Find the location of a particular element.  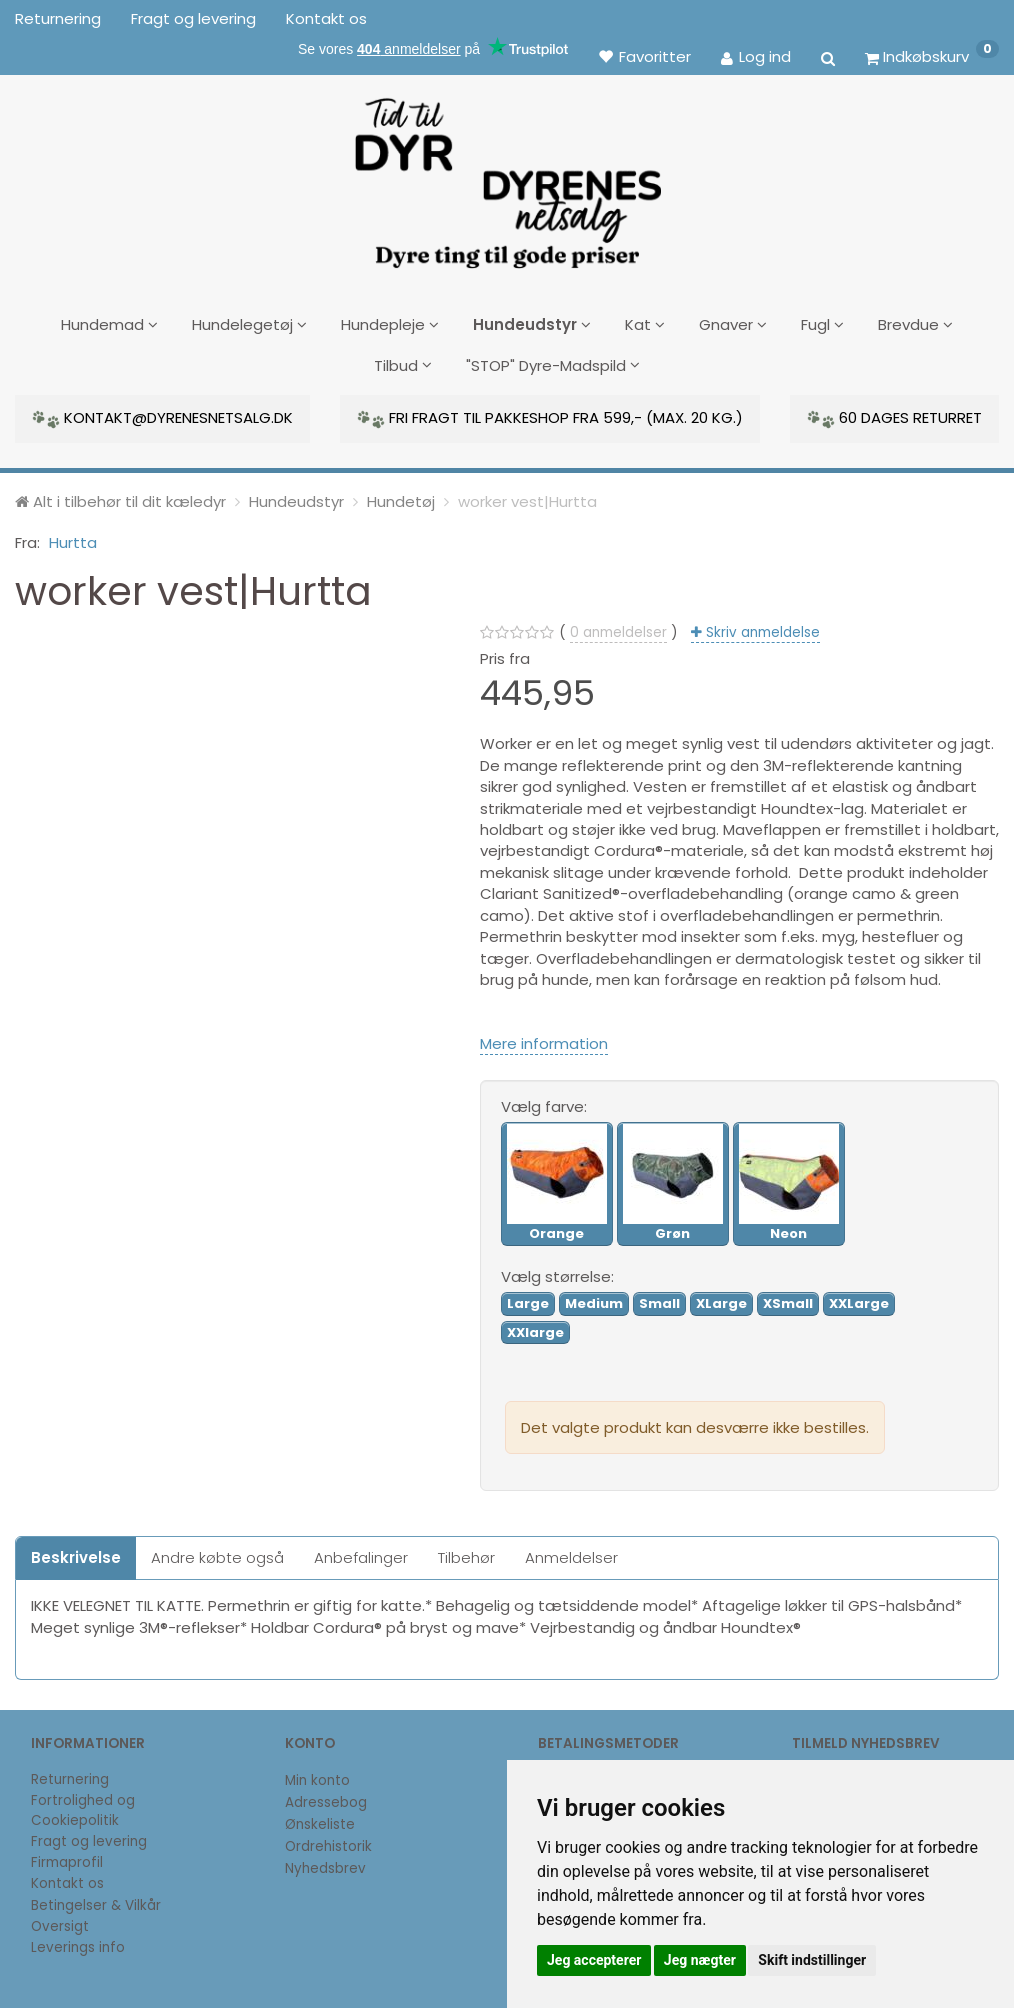

Leverings info is located at coordinates (78, 1943).